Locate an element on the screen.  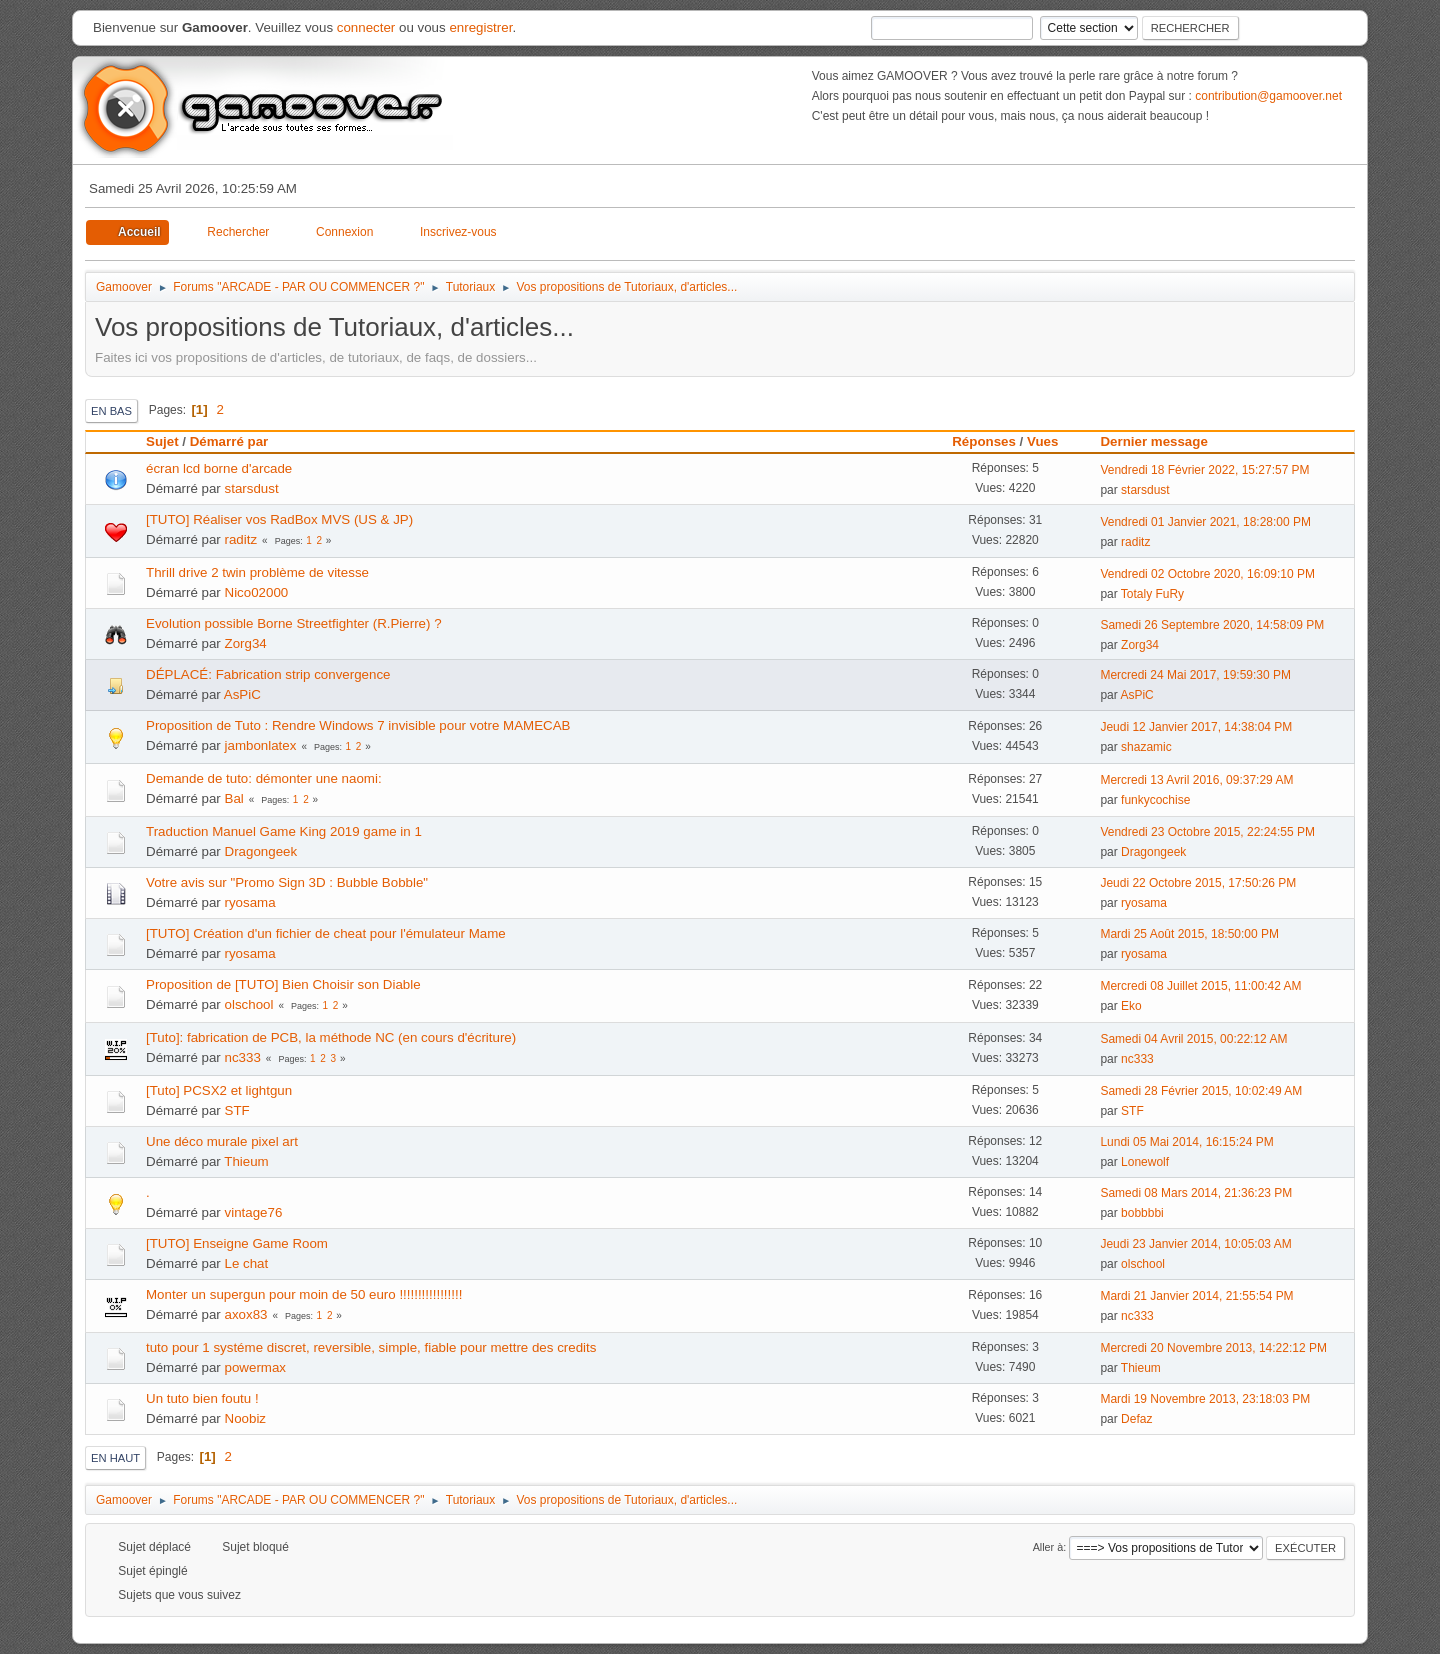
Samedi 26 Septembre 2020, 14:58:09 PM is located at coordinates (1212, 625).